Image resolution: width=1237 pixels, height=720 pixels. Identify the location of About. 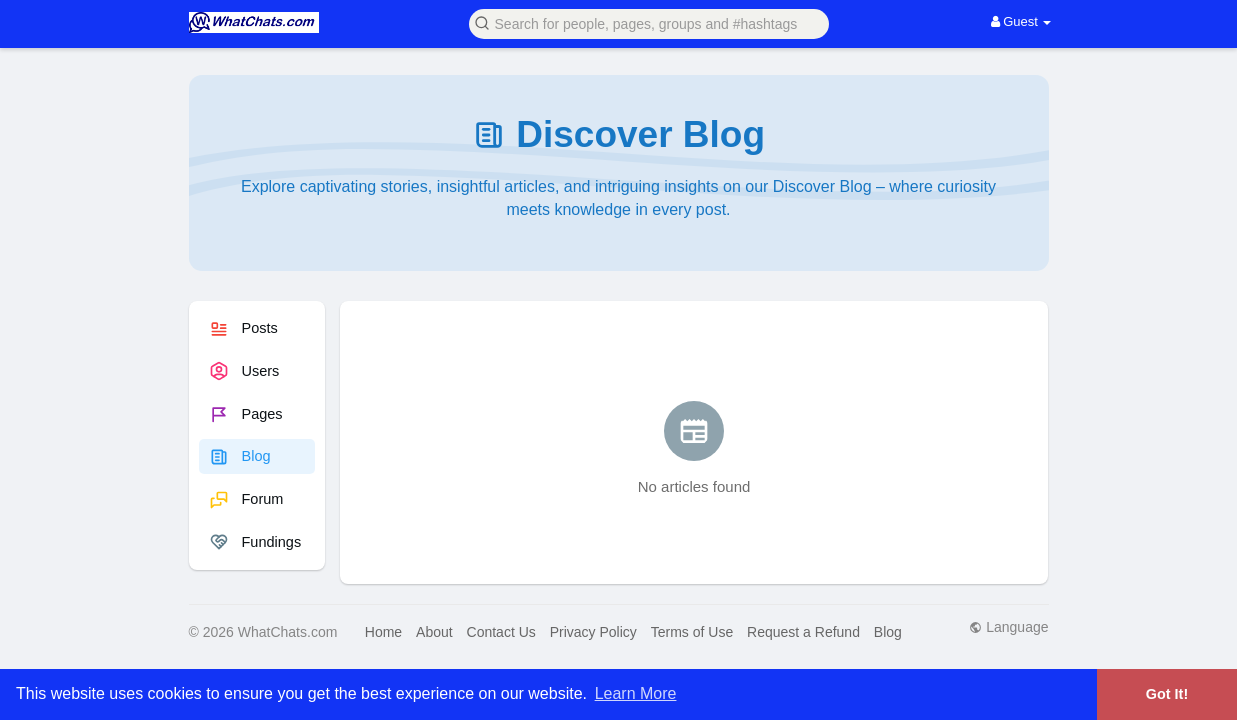
(434, 632).